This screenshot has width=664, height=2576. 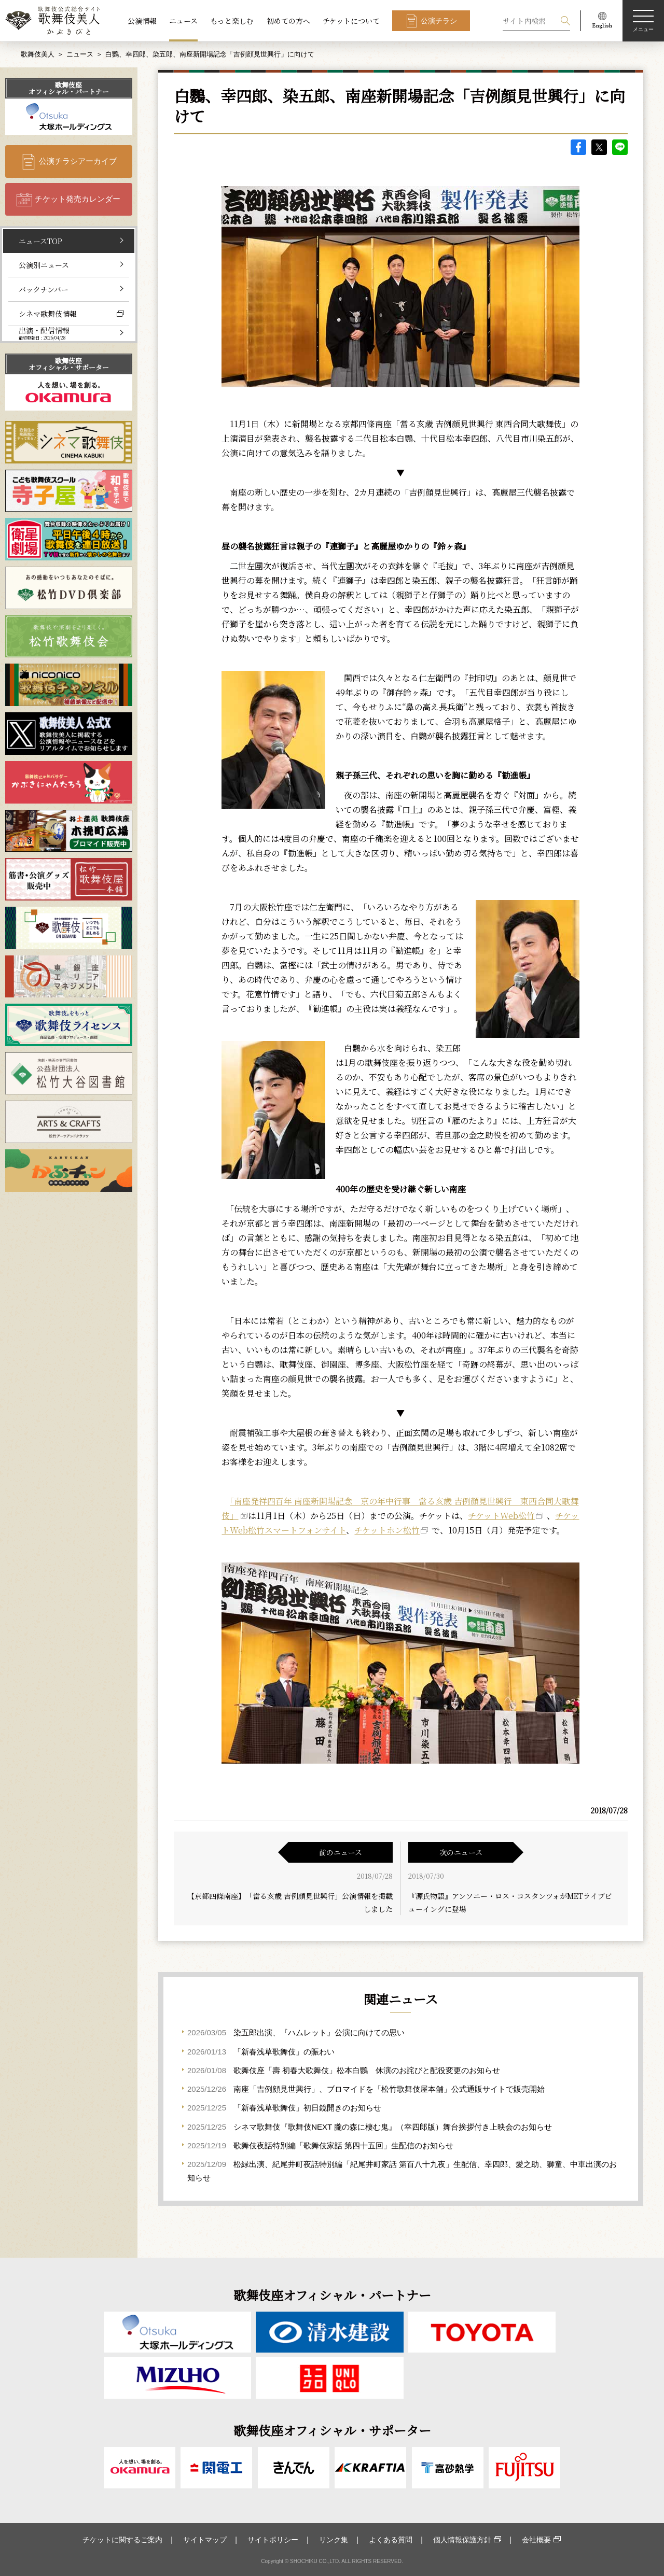 What do you see at coordinates (351, 21) in the screenshot?
I see `チケットについて` at bounding box center [351, 21].